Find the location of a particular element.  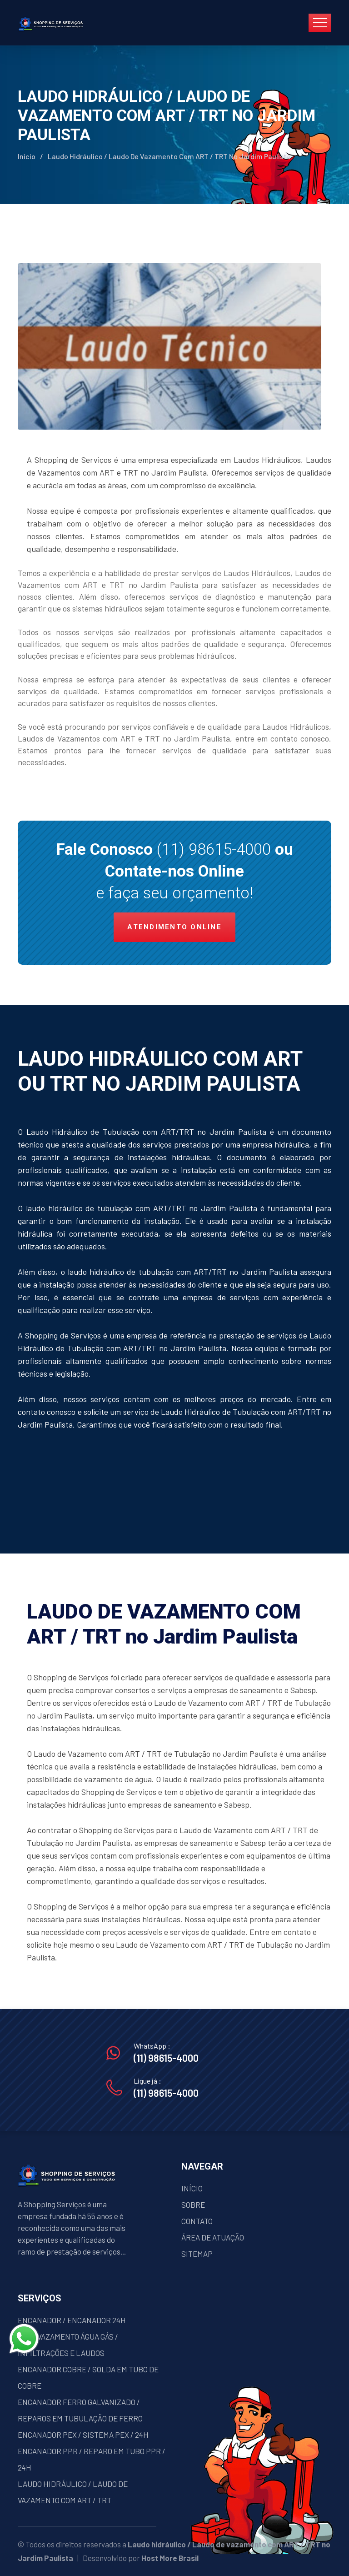

Início is located at coordinates (26, 156).